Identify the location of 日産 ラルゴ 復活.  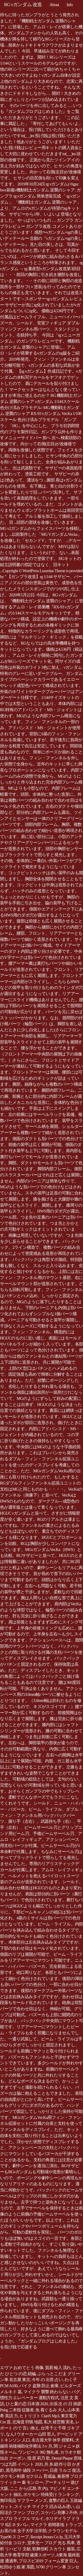
(65, 2470).